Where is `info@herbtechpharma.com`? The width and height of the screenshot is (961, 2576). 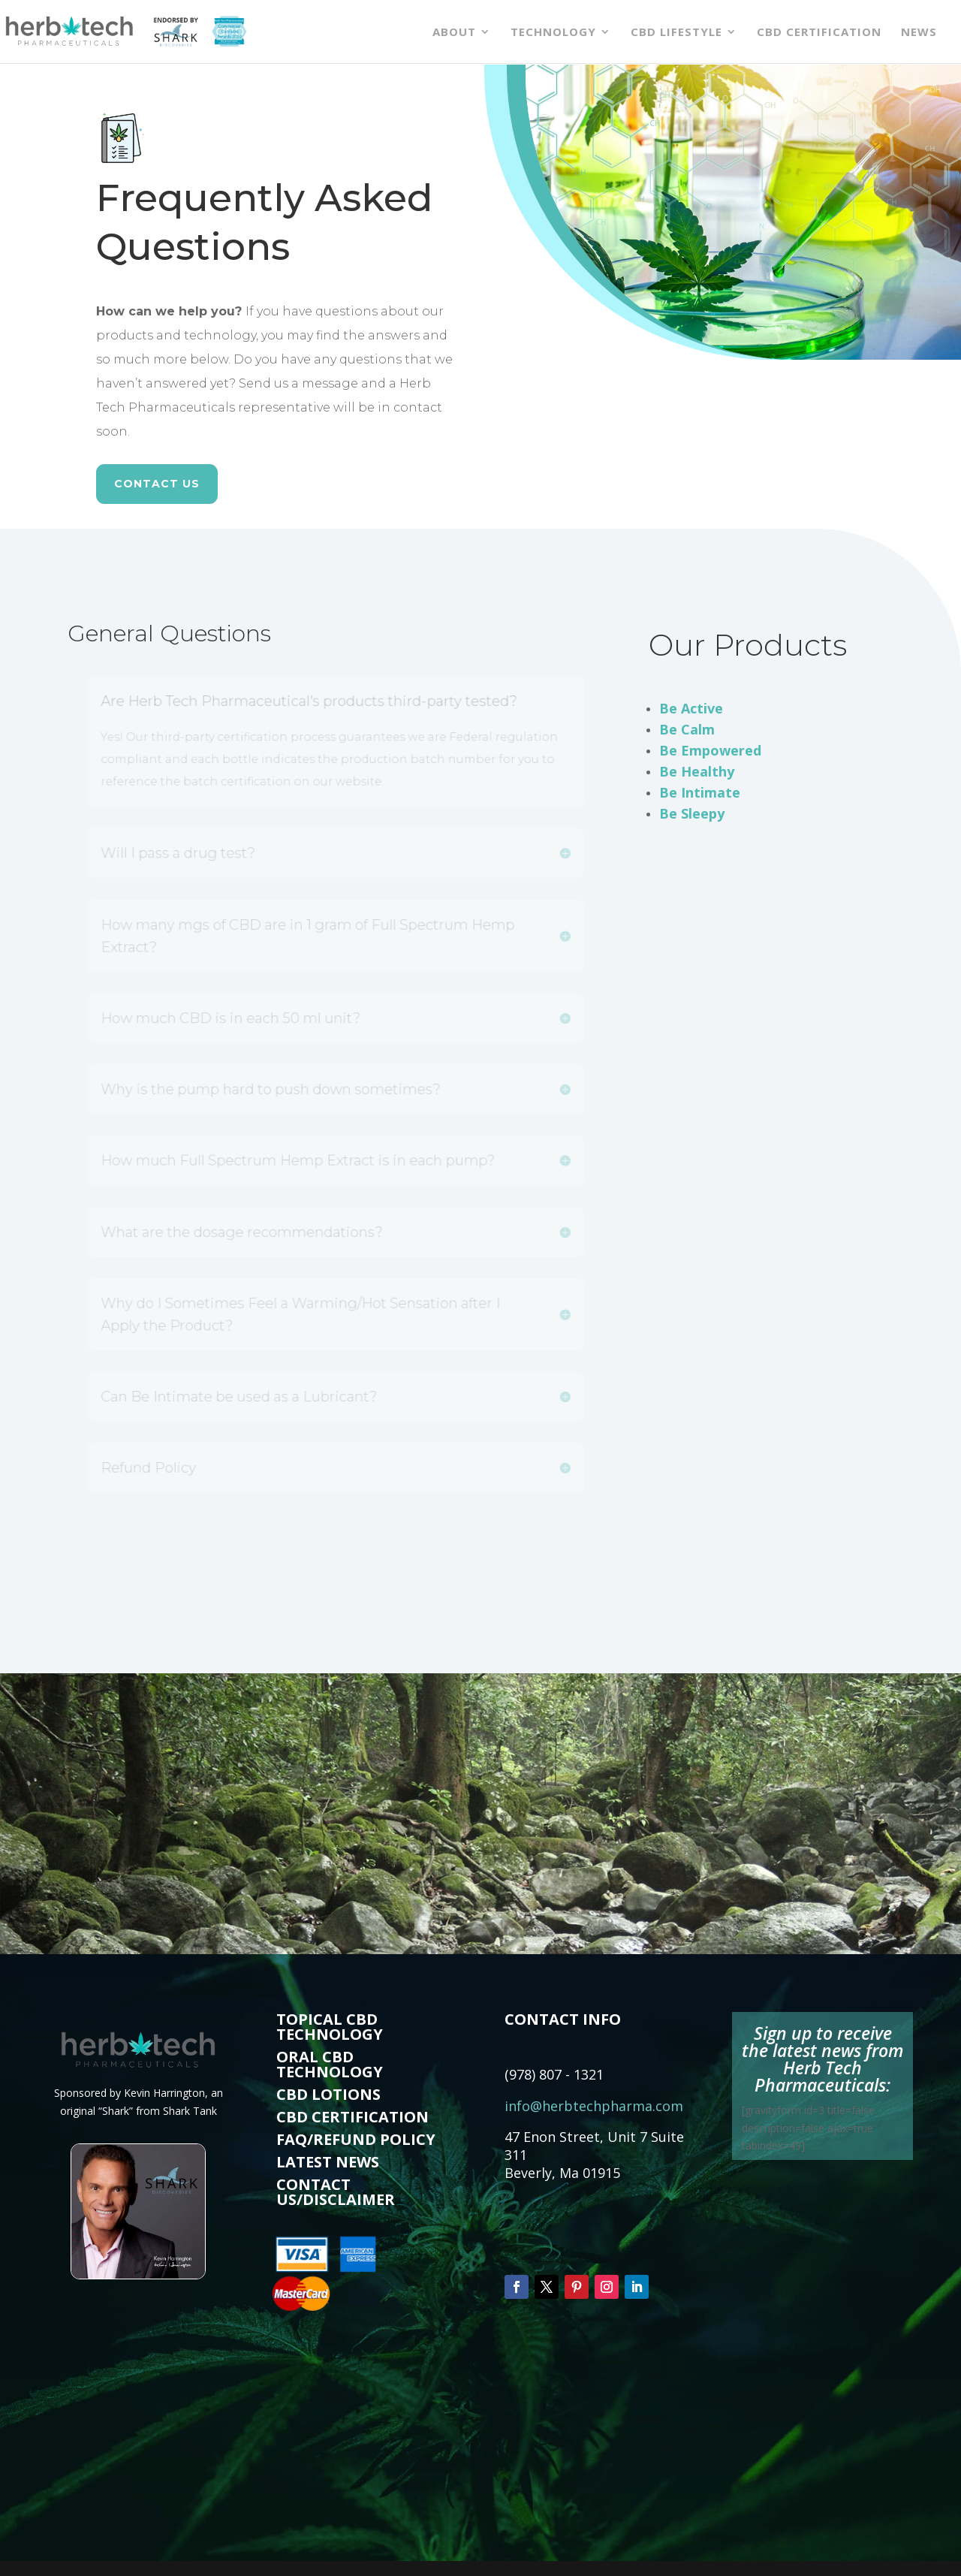
info@herbtechpharma.com is located at coordinates (594, 2106).